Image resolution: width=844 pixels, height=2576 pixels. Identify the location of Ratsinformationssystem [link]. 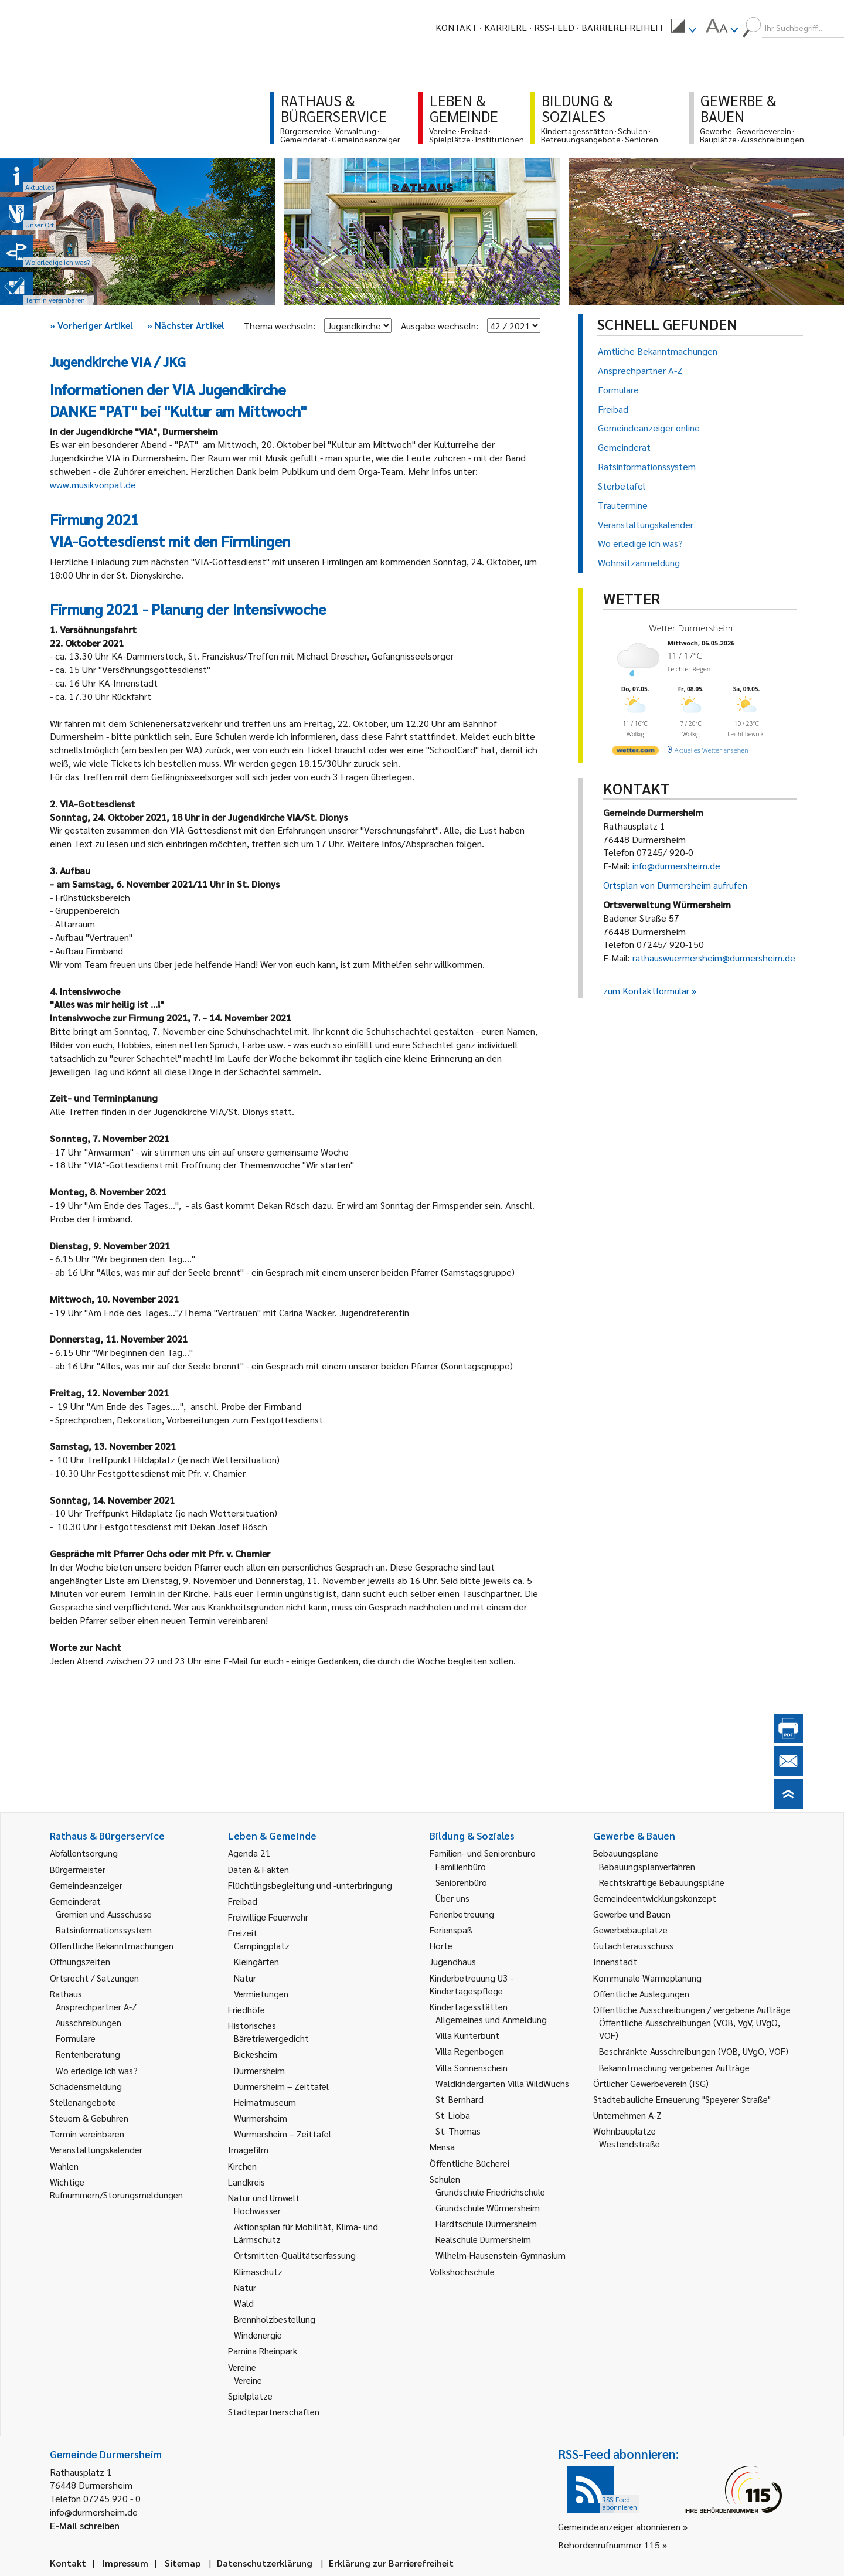
(104, 1929).